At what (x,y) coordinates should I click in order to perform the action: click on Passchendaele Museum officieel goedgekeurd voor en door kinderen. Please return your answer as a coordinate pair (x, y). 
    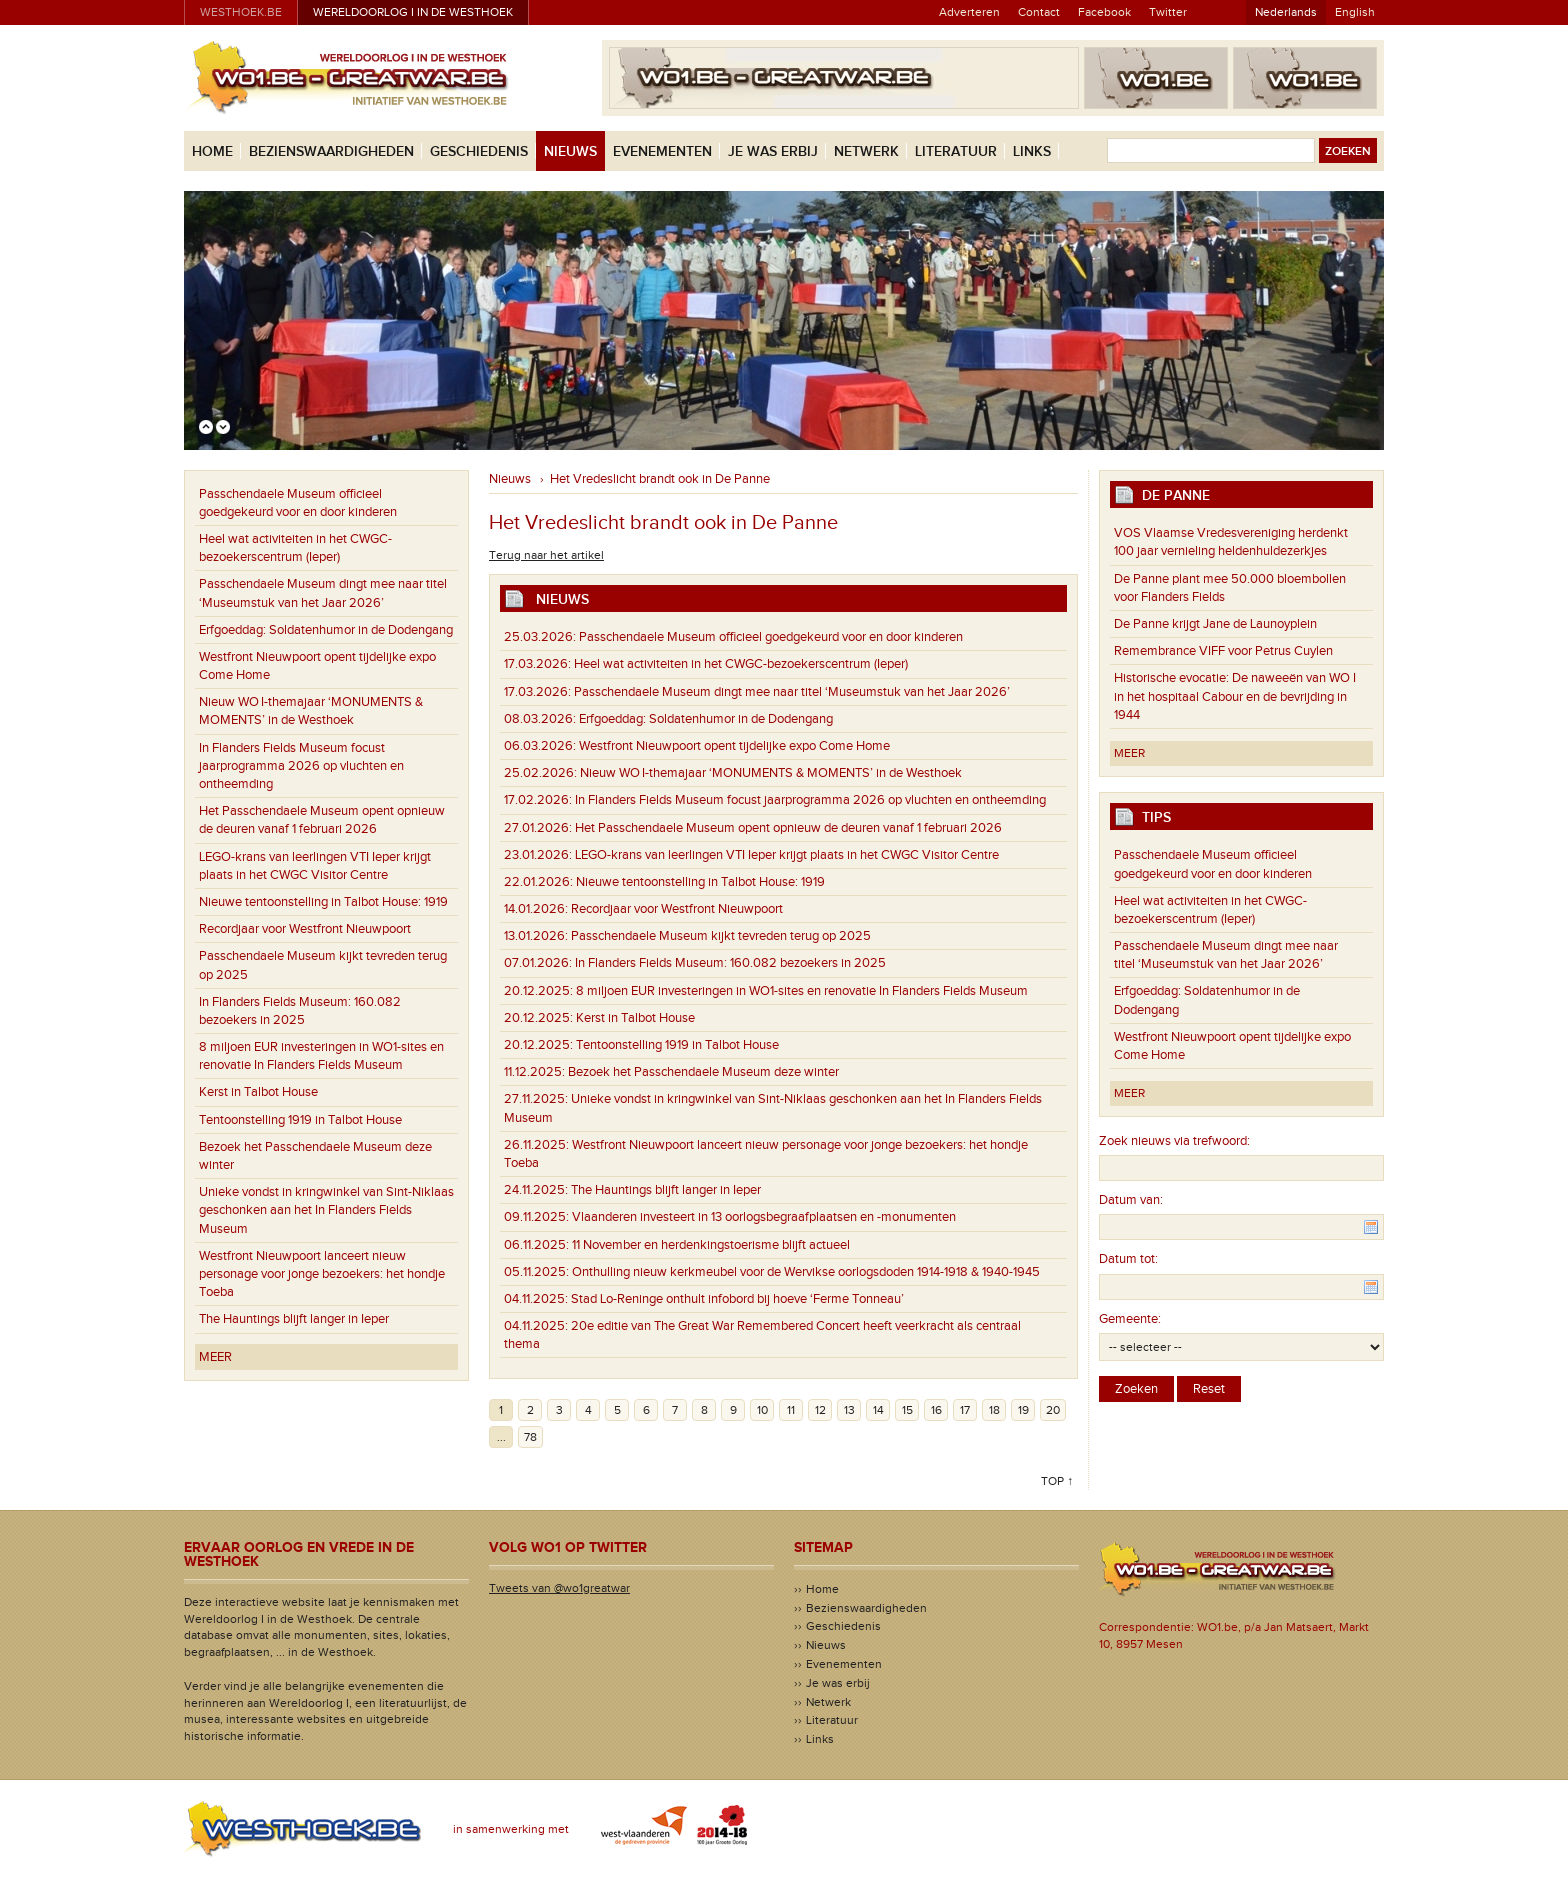
    Looking at the image, I should click on (298, 503).